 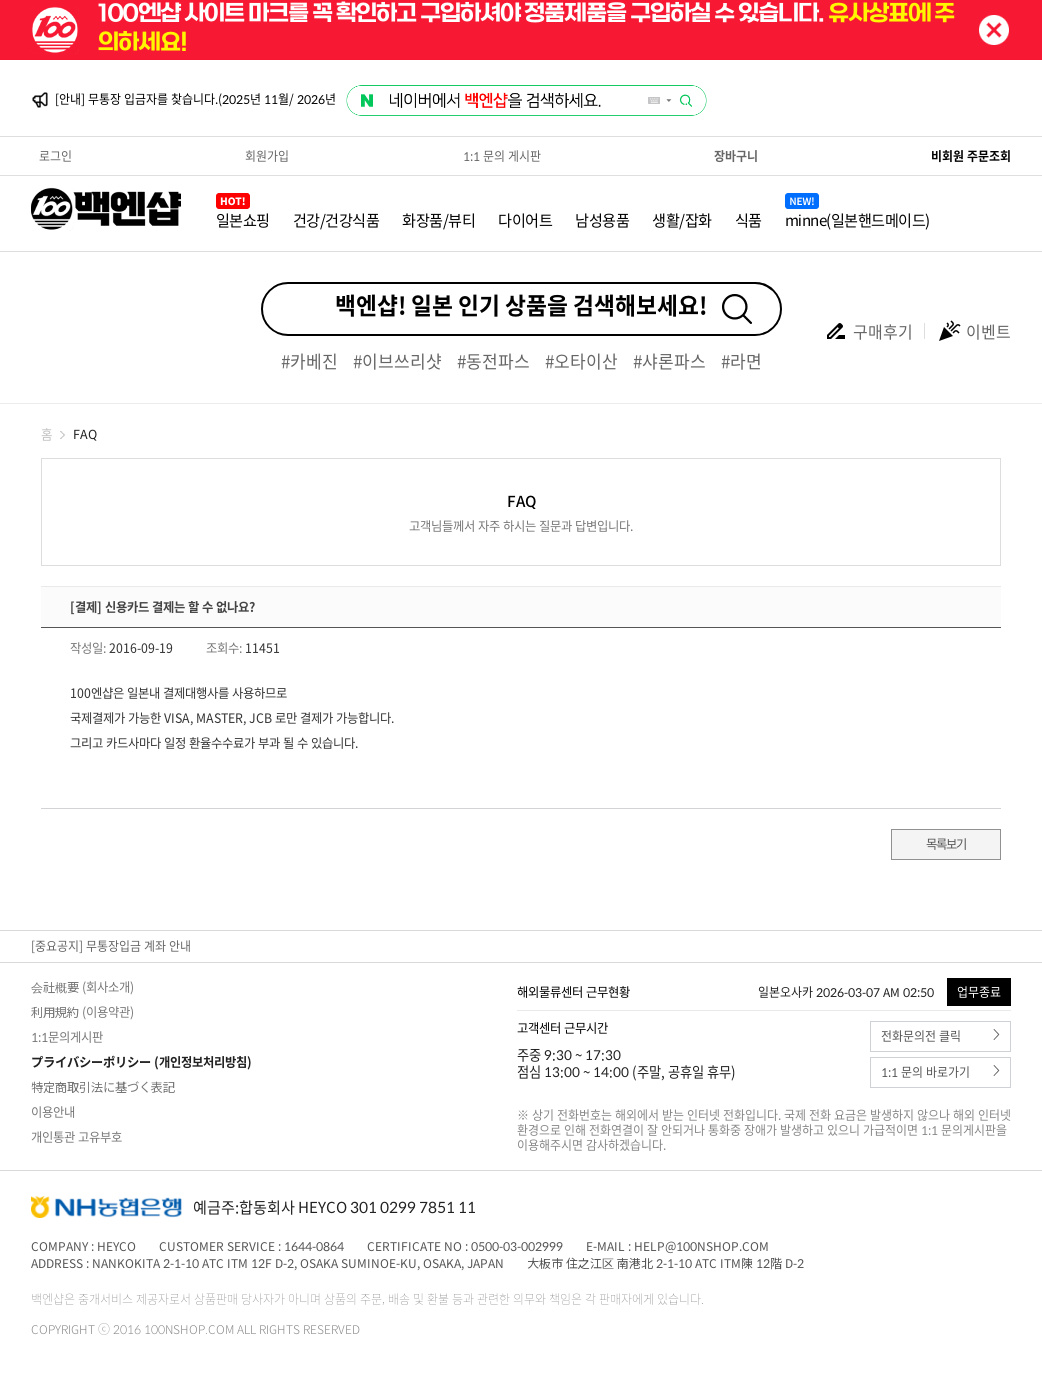 I want to click on [중요공지] 무통장입금 계좌 안내, so click(x=111, y=946).